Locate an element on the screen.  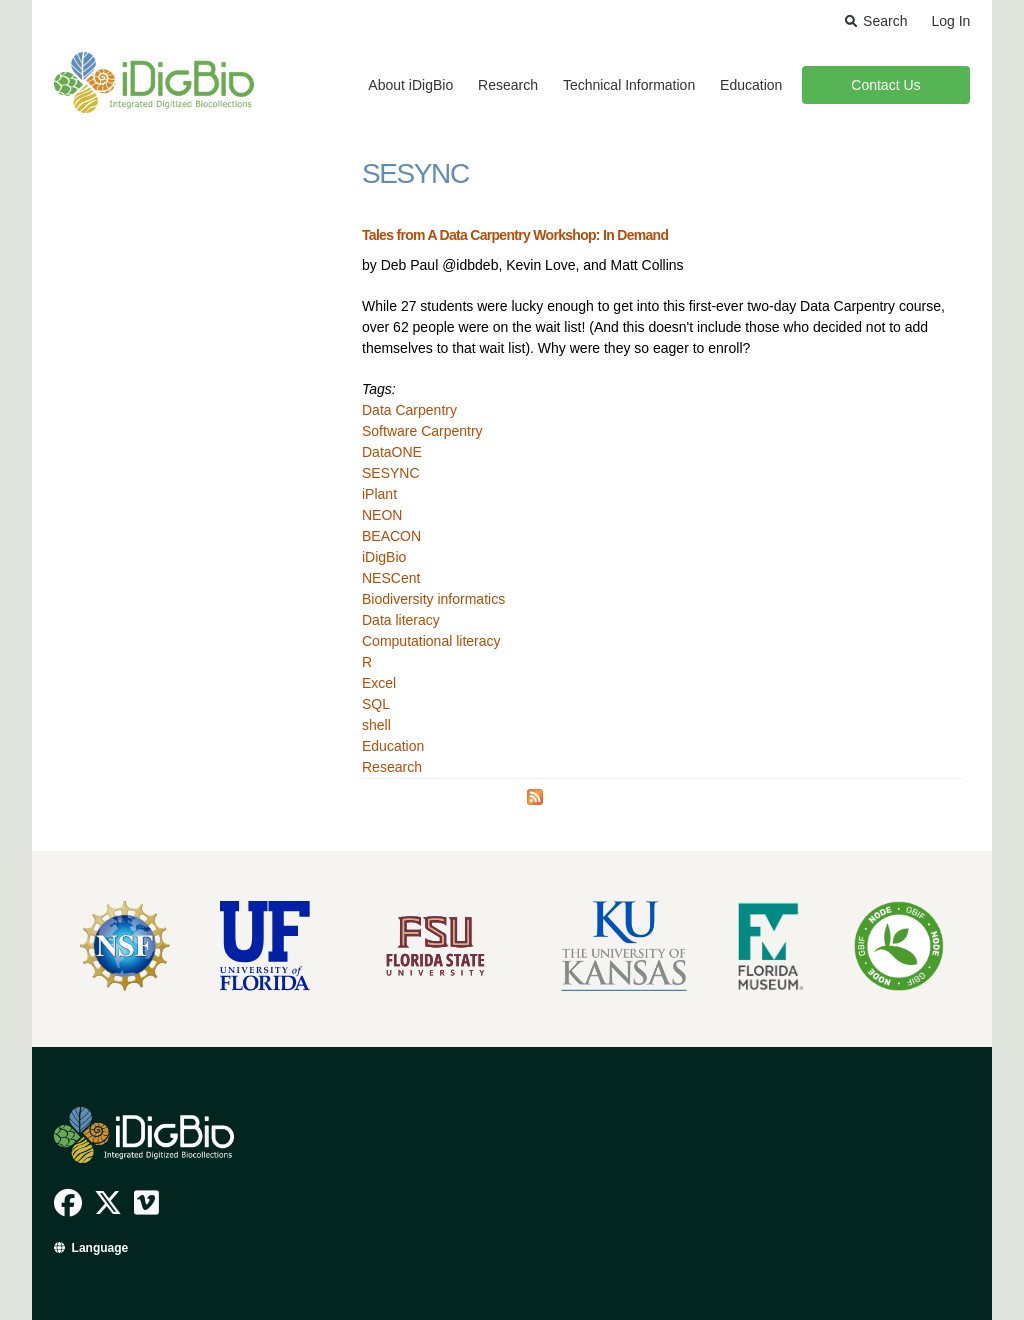
NEON is located at coordinates (382, 515).